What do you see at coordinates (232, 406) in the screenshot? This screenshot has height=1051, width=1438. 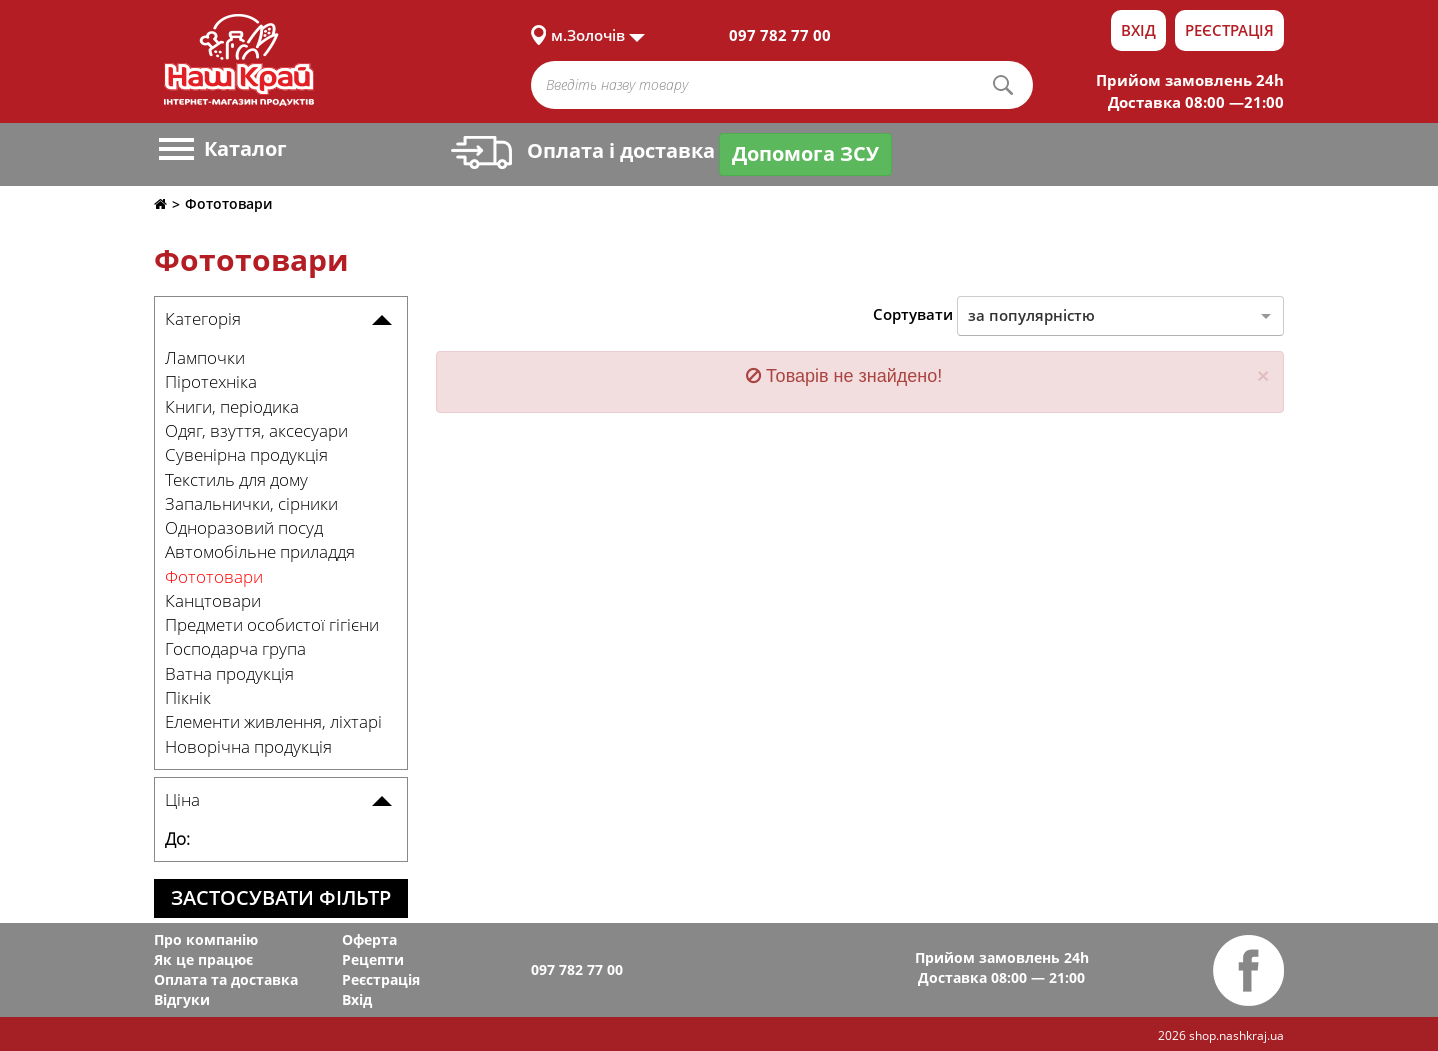 I see `Книги, періодика` at bounding box center [232, 406].